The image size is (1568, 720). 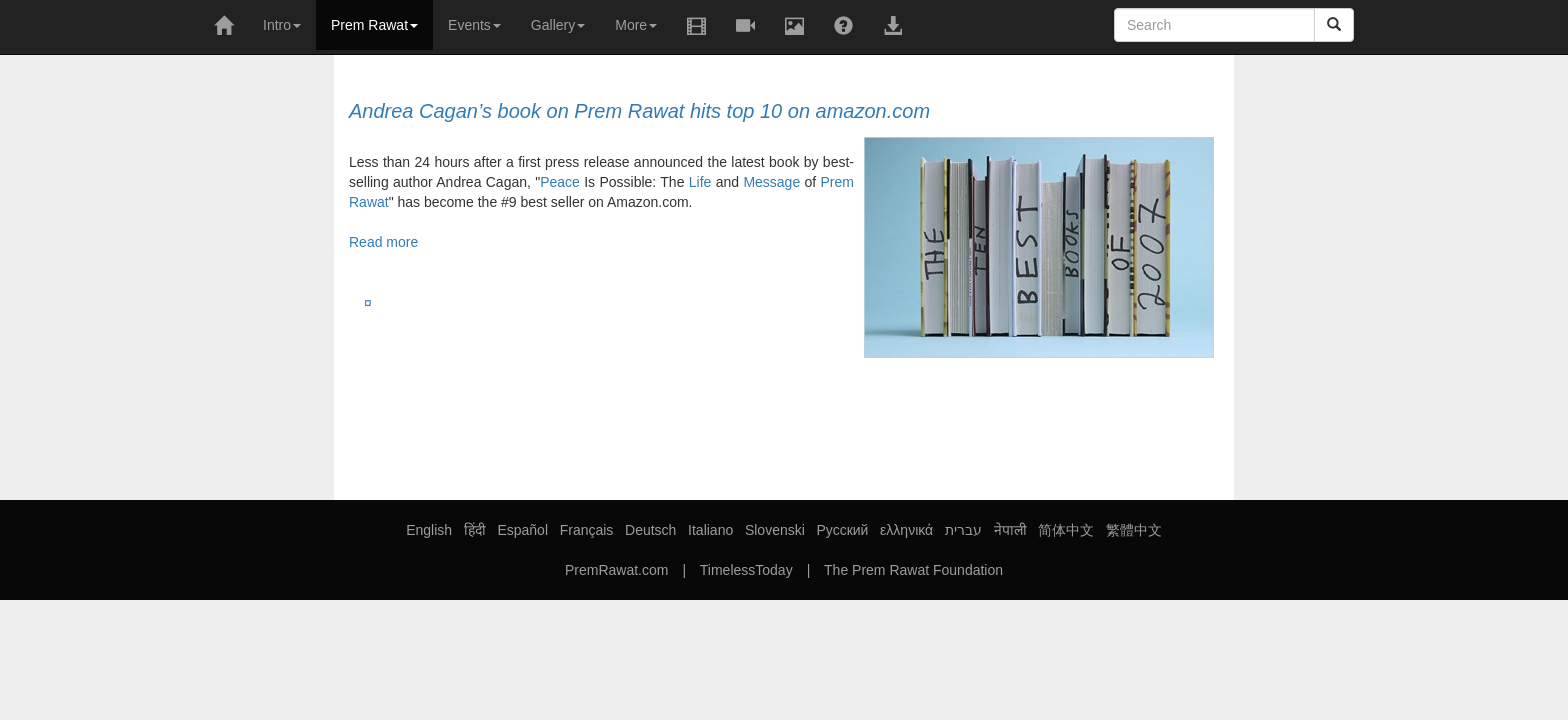 I want to click on עברית, so click(x=963, y=530).